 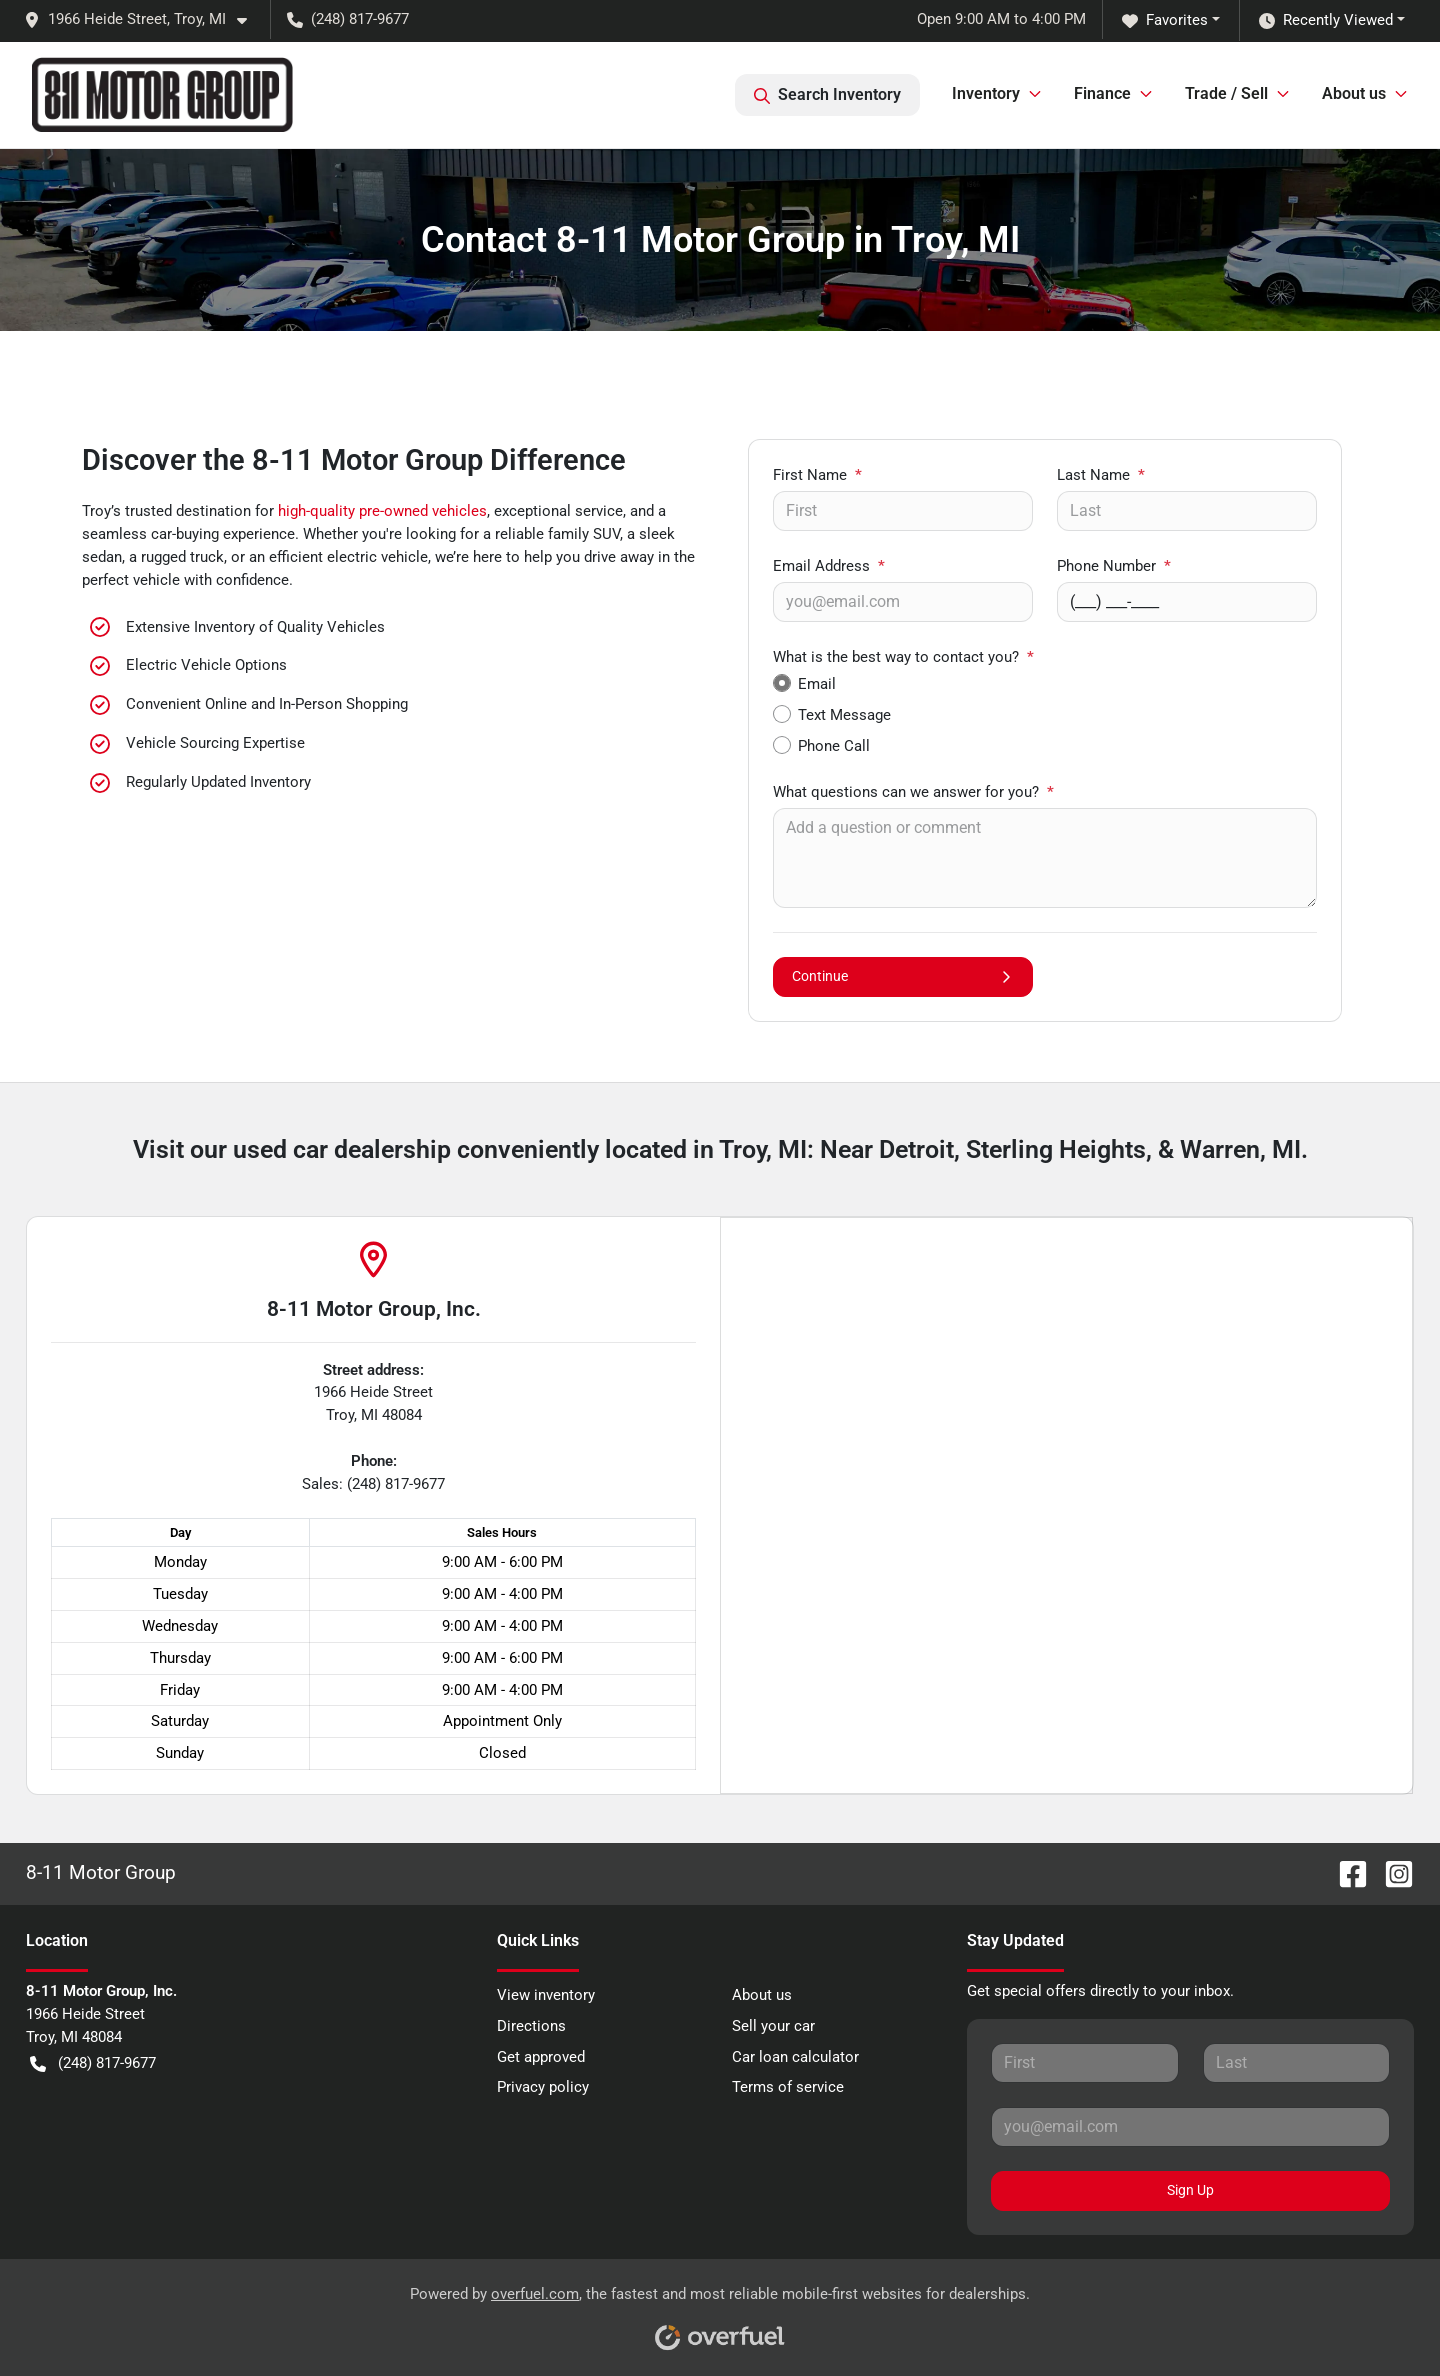 What do you see at coordinates (1165, 20) in the screenshot?
I see `Favorites` at bounding box center [1165, 20].